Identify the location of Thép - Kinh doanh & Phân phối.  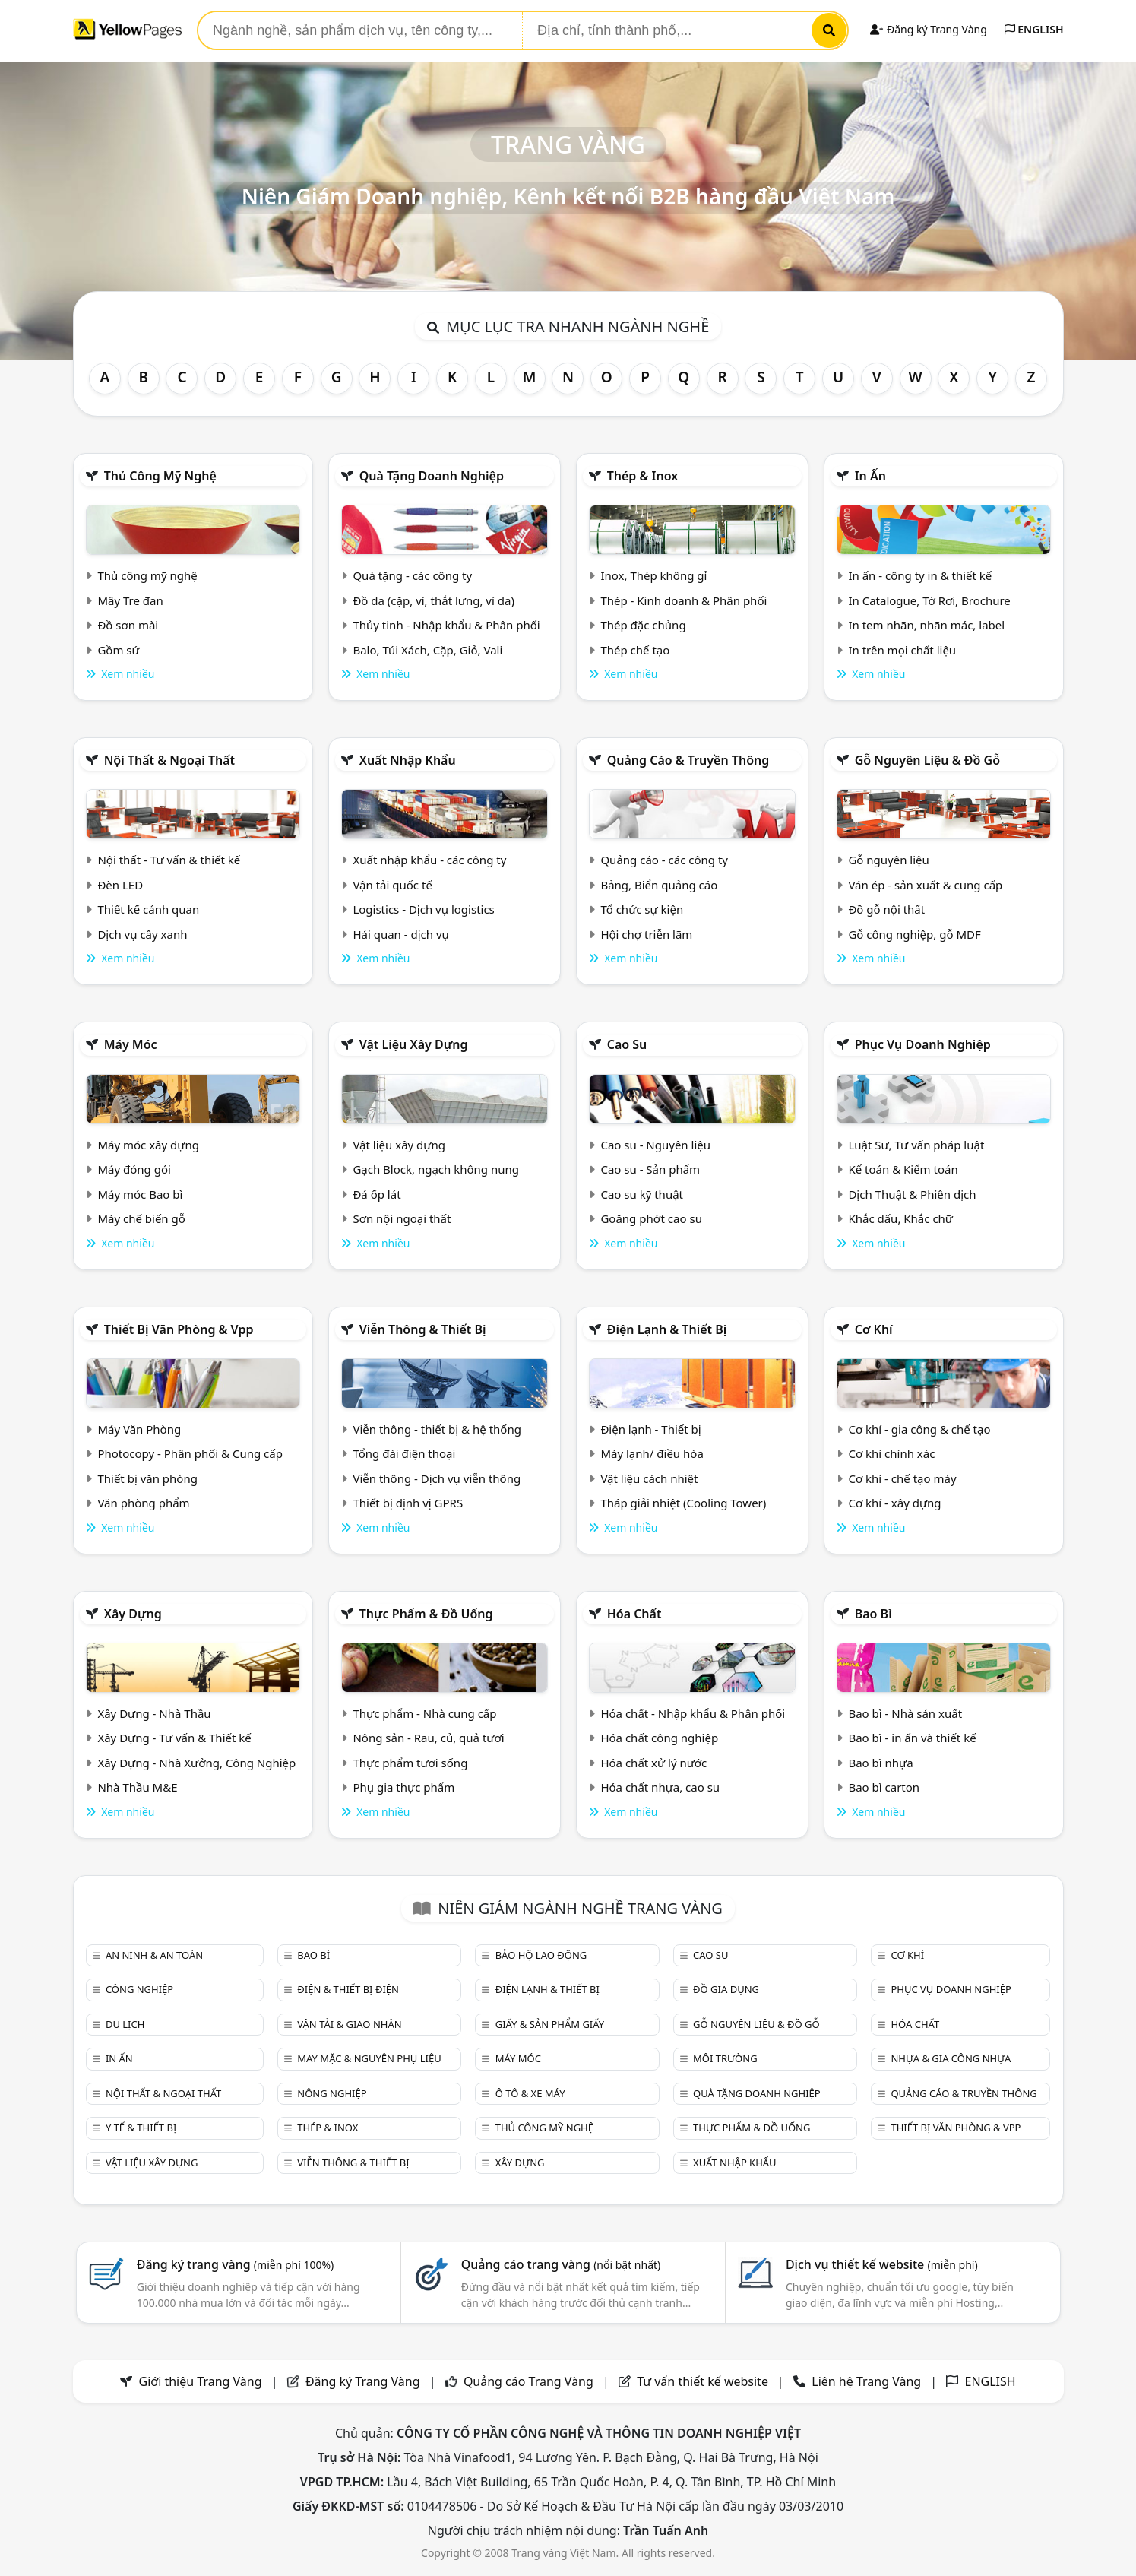
(683, 600).